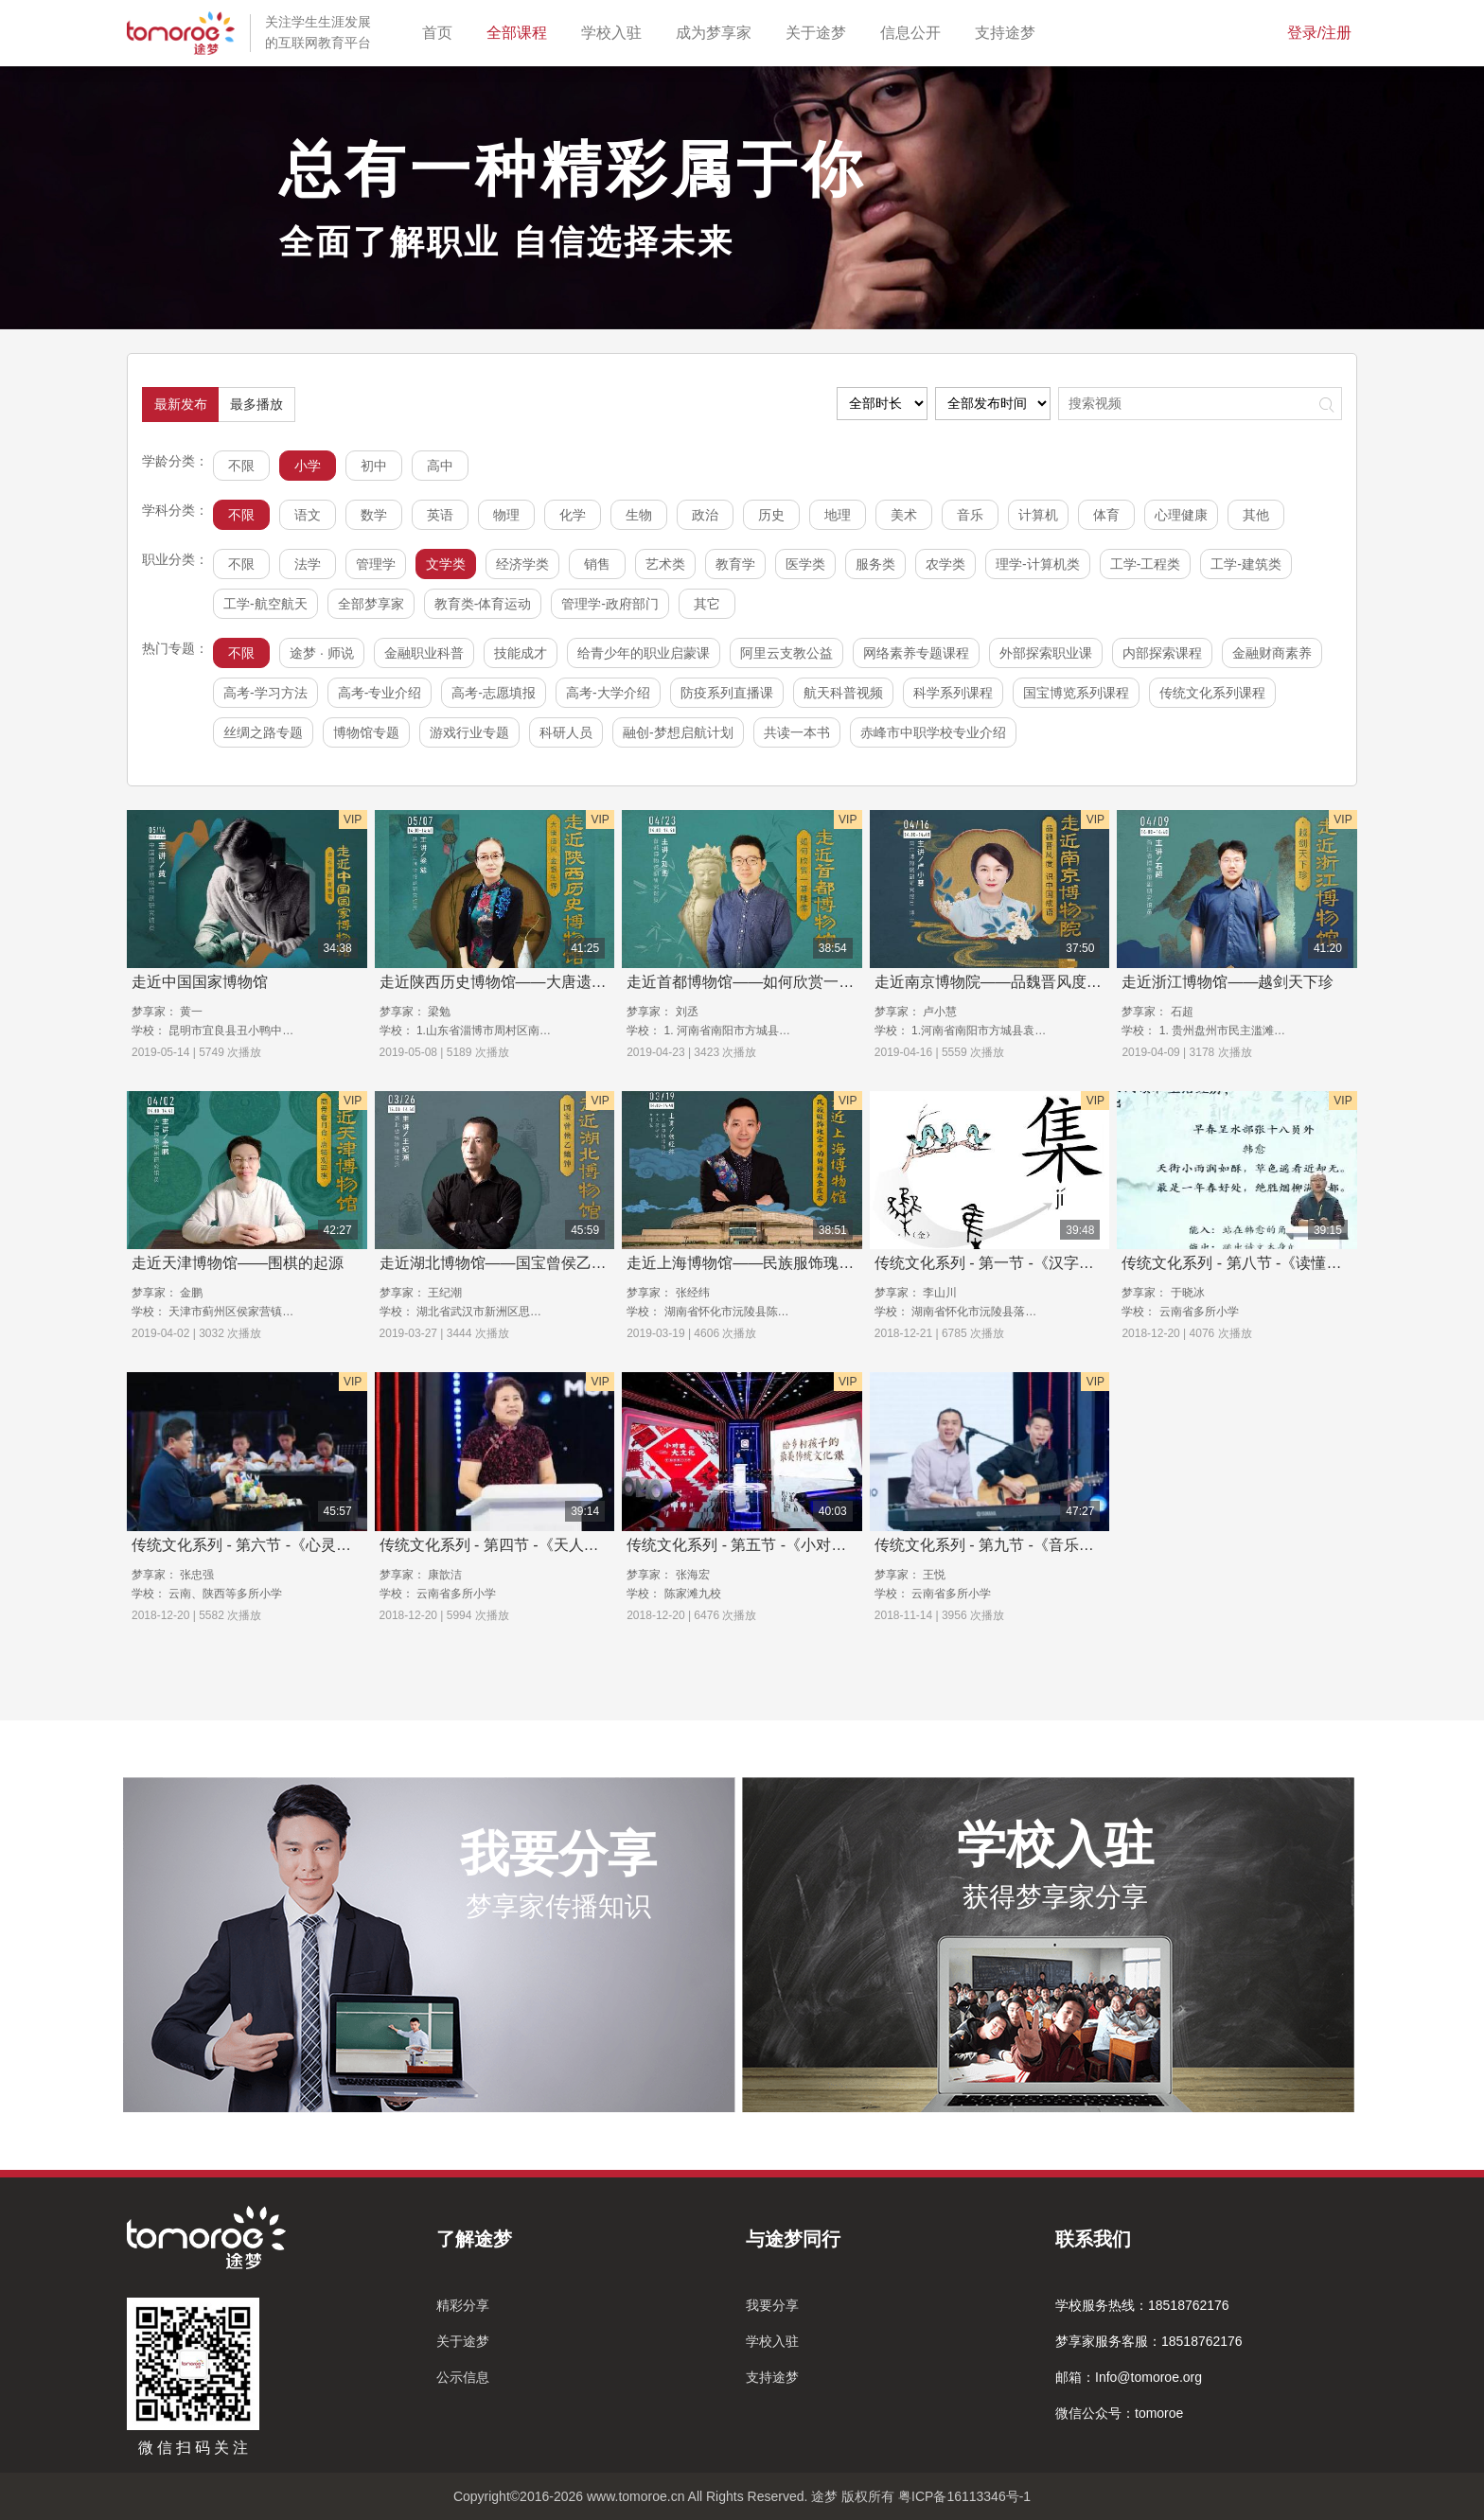 This screenshot has width=1484, height=2520. Describe the element at coordinates (970, 514) in the screenshot. I see `音乐` at that location.